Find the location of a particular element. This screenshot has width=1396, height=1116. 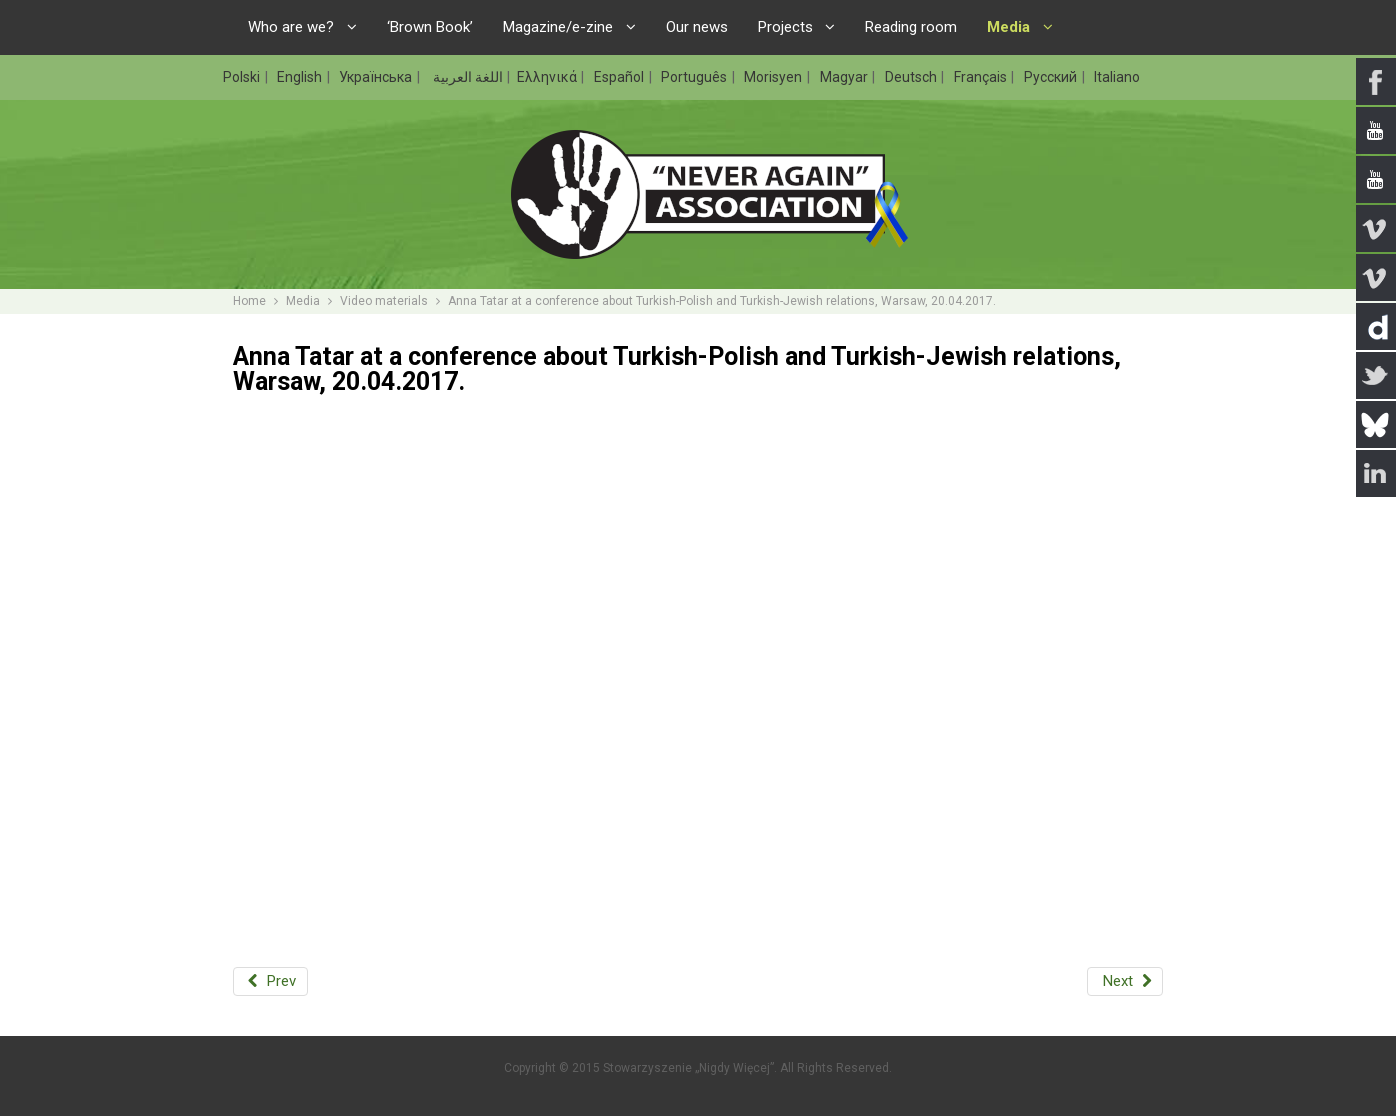

Ελληνικά is located at coordinates (548, 77).